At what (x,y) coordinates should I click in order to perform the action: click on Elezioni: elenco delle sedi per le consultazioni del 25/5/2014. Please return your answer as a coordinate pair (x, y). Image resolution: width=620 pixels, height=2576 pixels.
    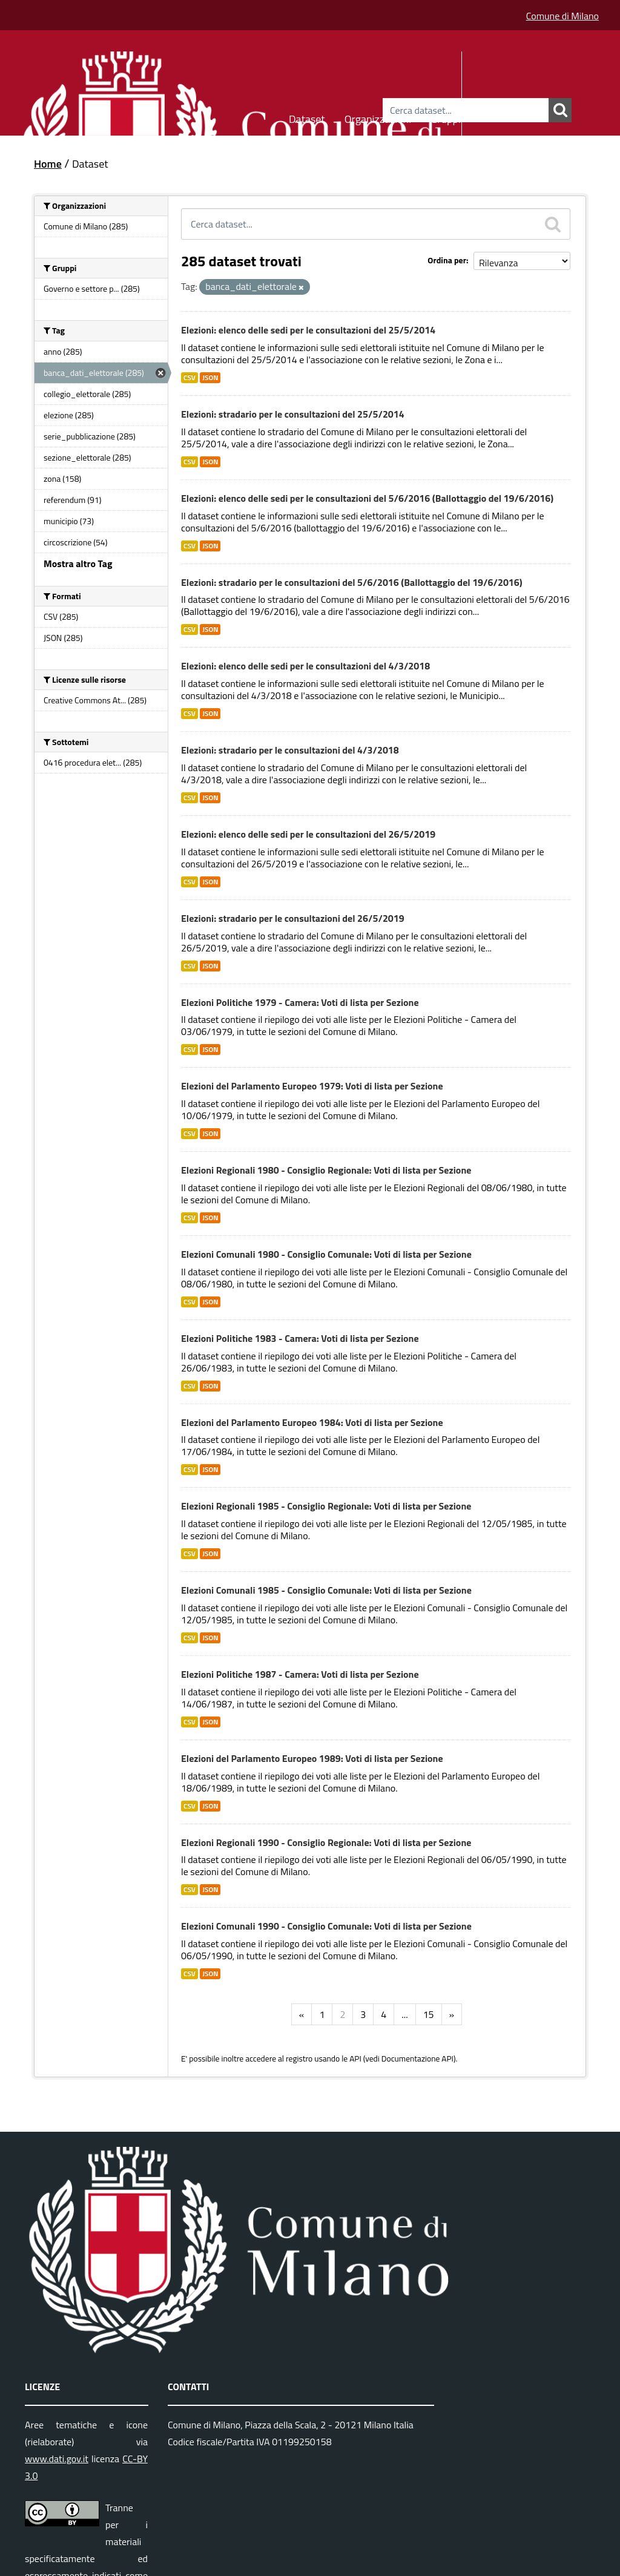
    Looking at the image, I should click on (308, 330).